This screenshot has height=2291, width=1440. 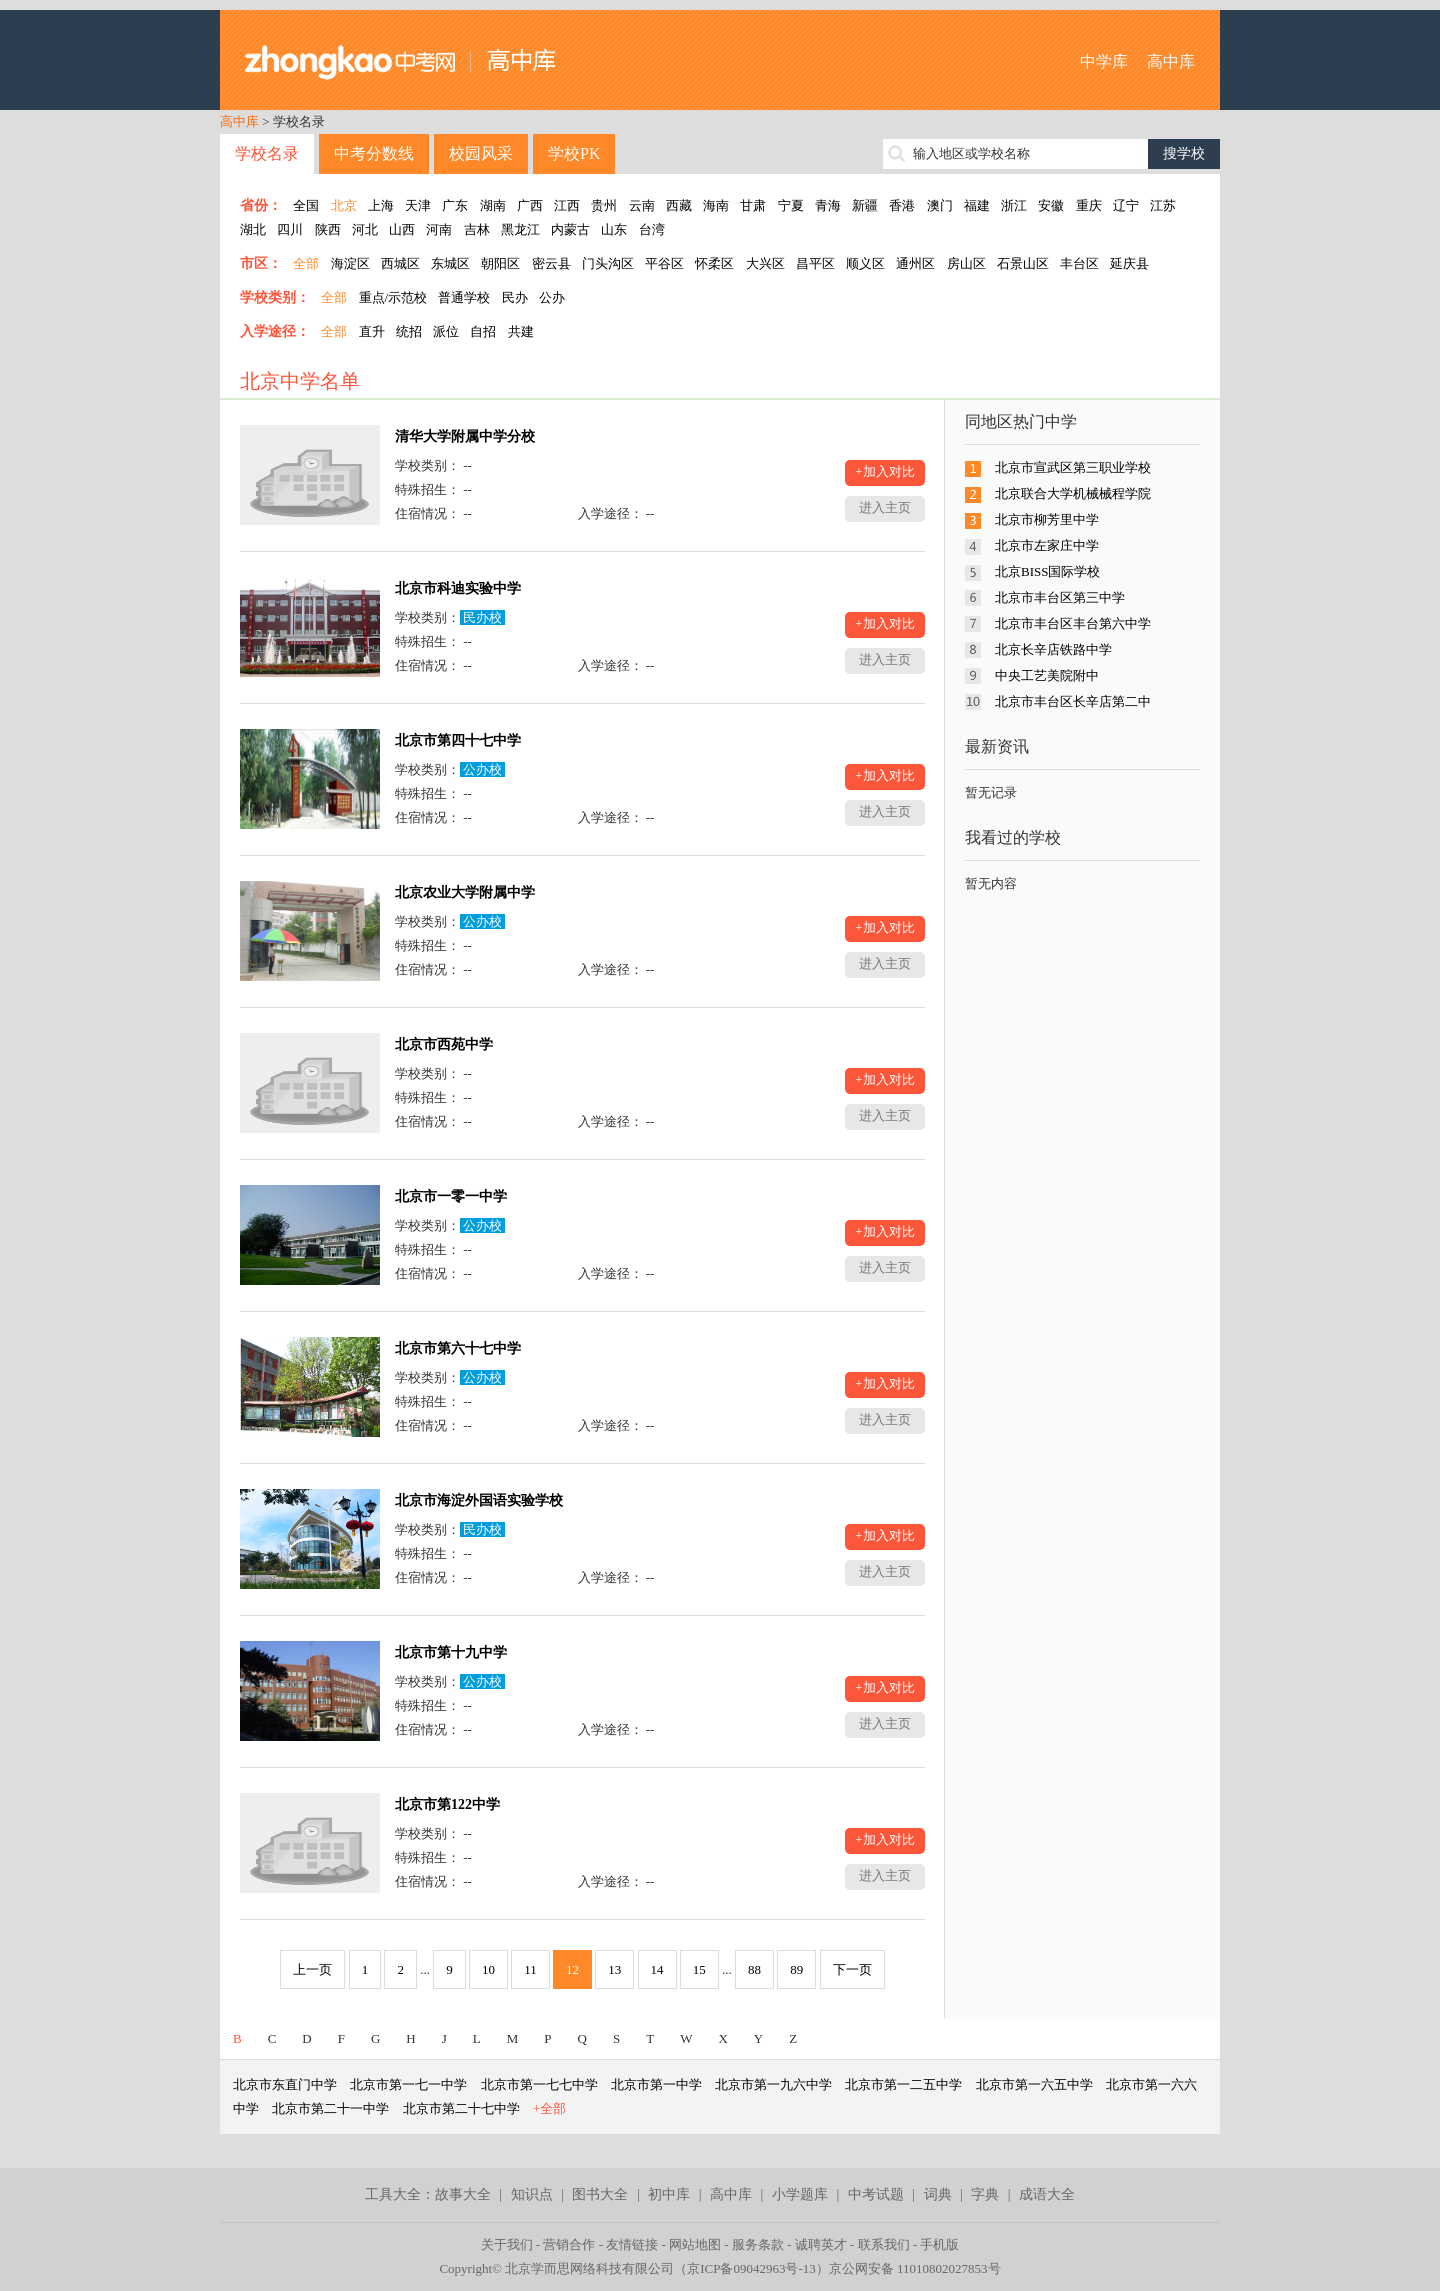 What do you see at coordinates (865, 263) in the screenshot?
I see `顺义区` at bounding box center [865, 263].